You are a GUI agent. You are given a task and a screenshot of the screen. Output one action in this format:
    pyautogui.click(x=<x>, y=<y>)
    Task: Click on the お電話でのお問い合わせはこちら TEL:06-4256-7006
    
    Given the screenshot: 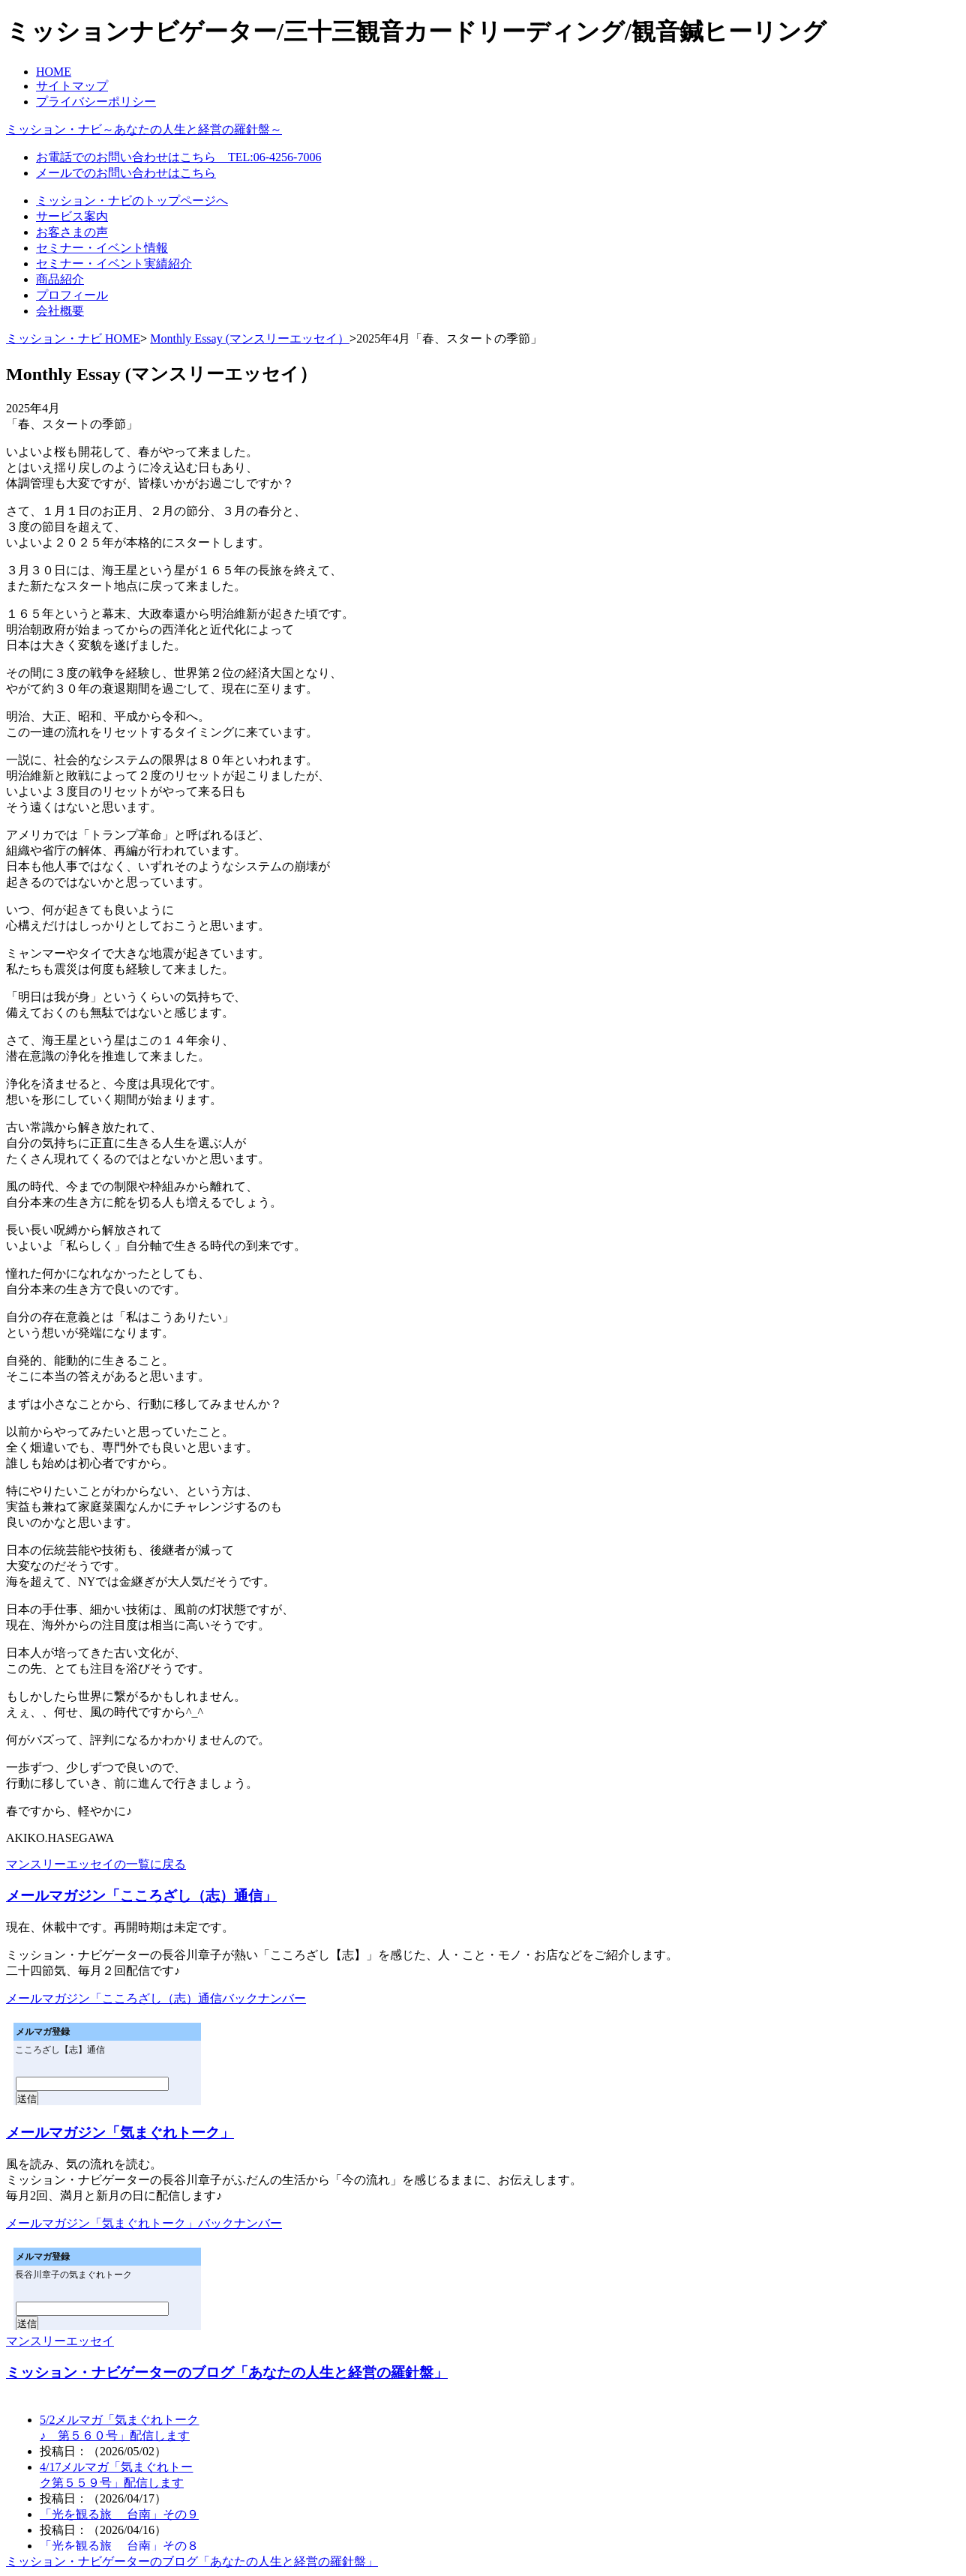 What is the action you would take?
    pyautogui.click(x=178, y=157)
    